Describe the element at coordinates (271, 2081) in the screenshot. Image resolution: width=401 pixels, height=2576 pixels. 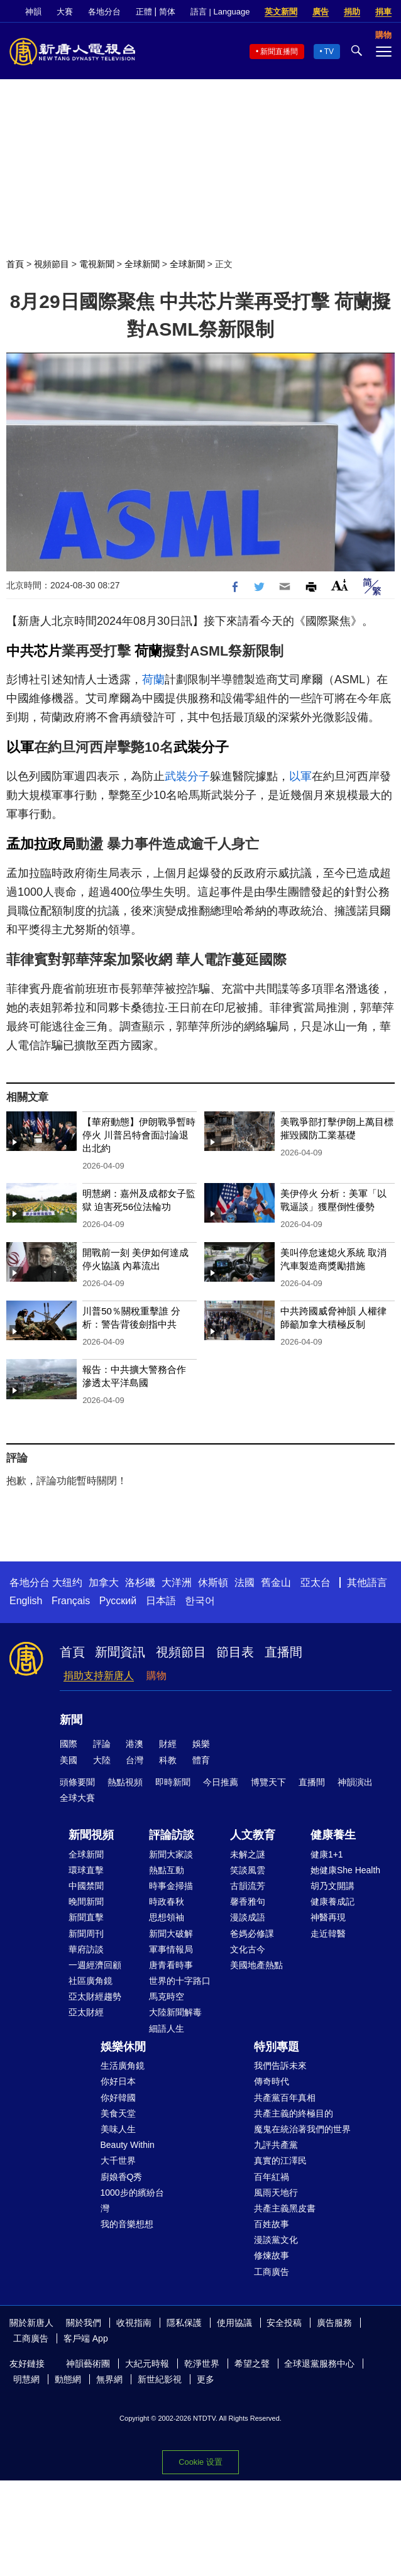
I see `傳奇時代` at that location.